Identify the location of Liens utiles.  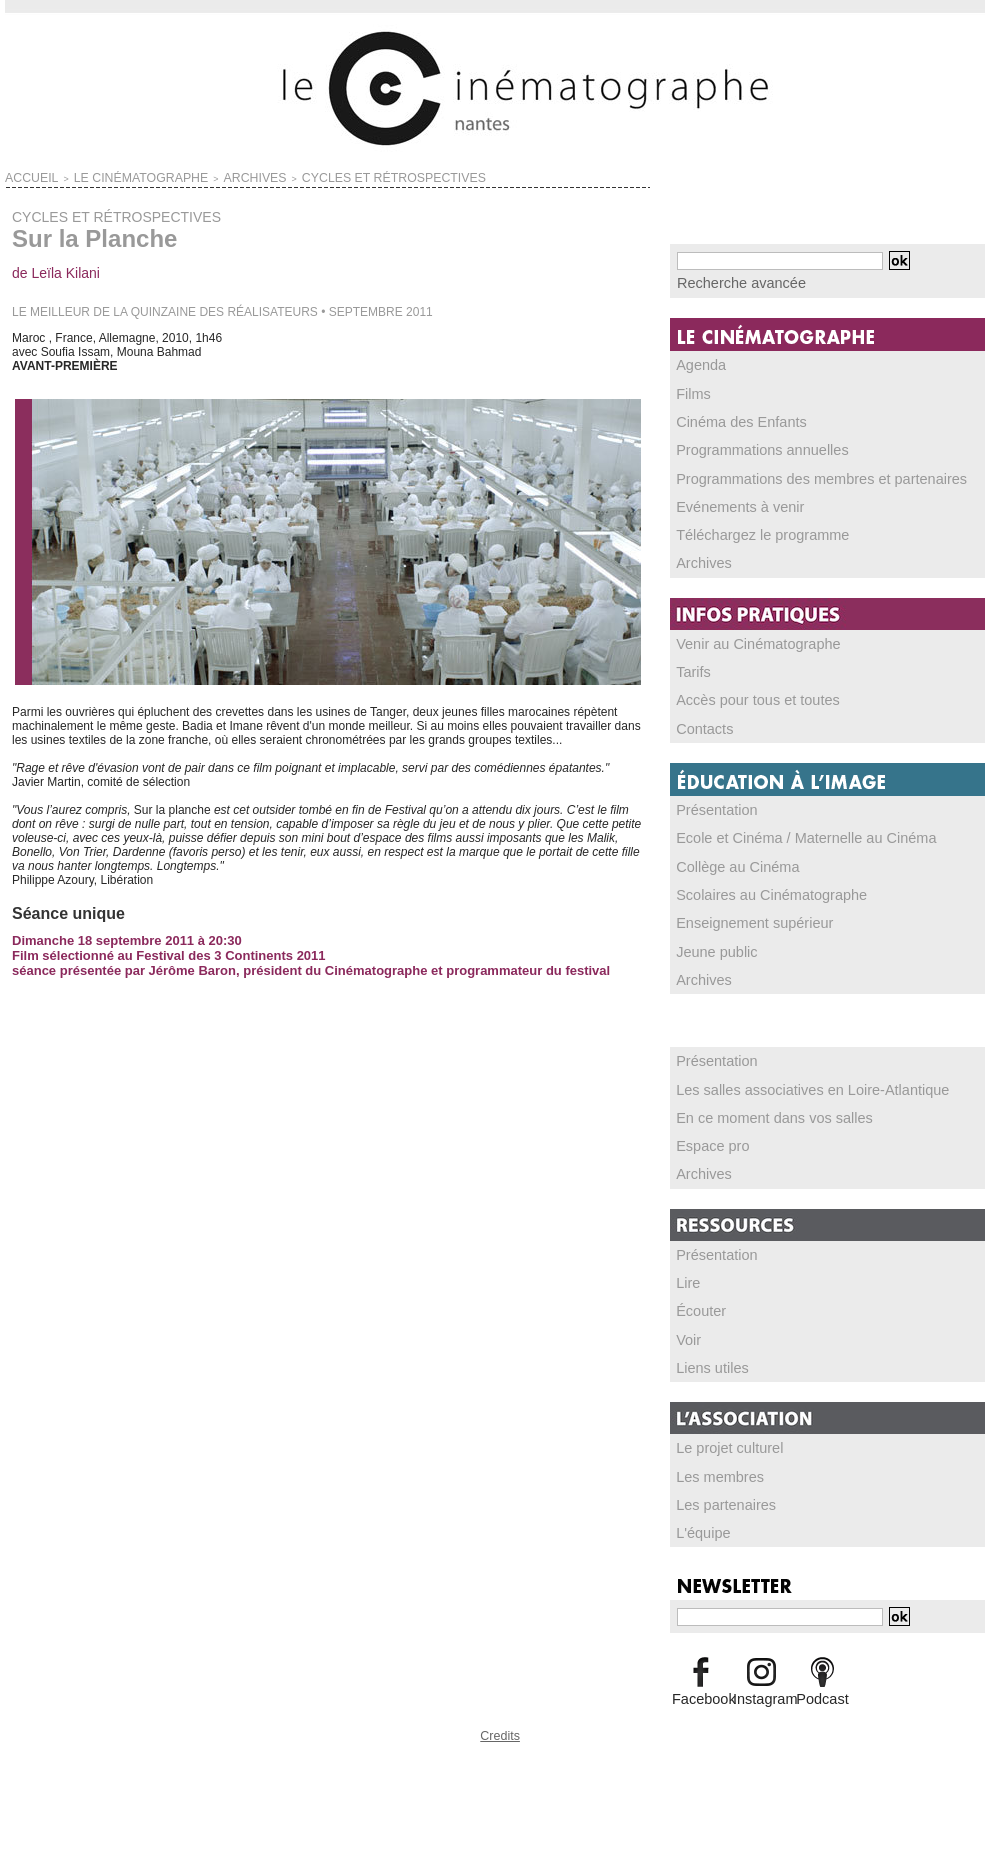
(707, 1357).